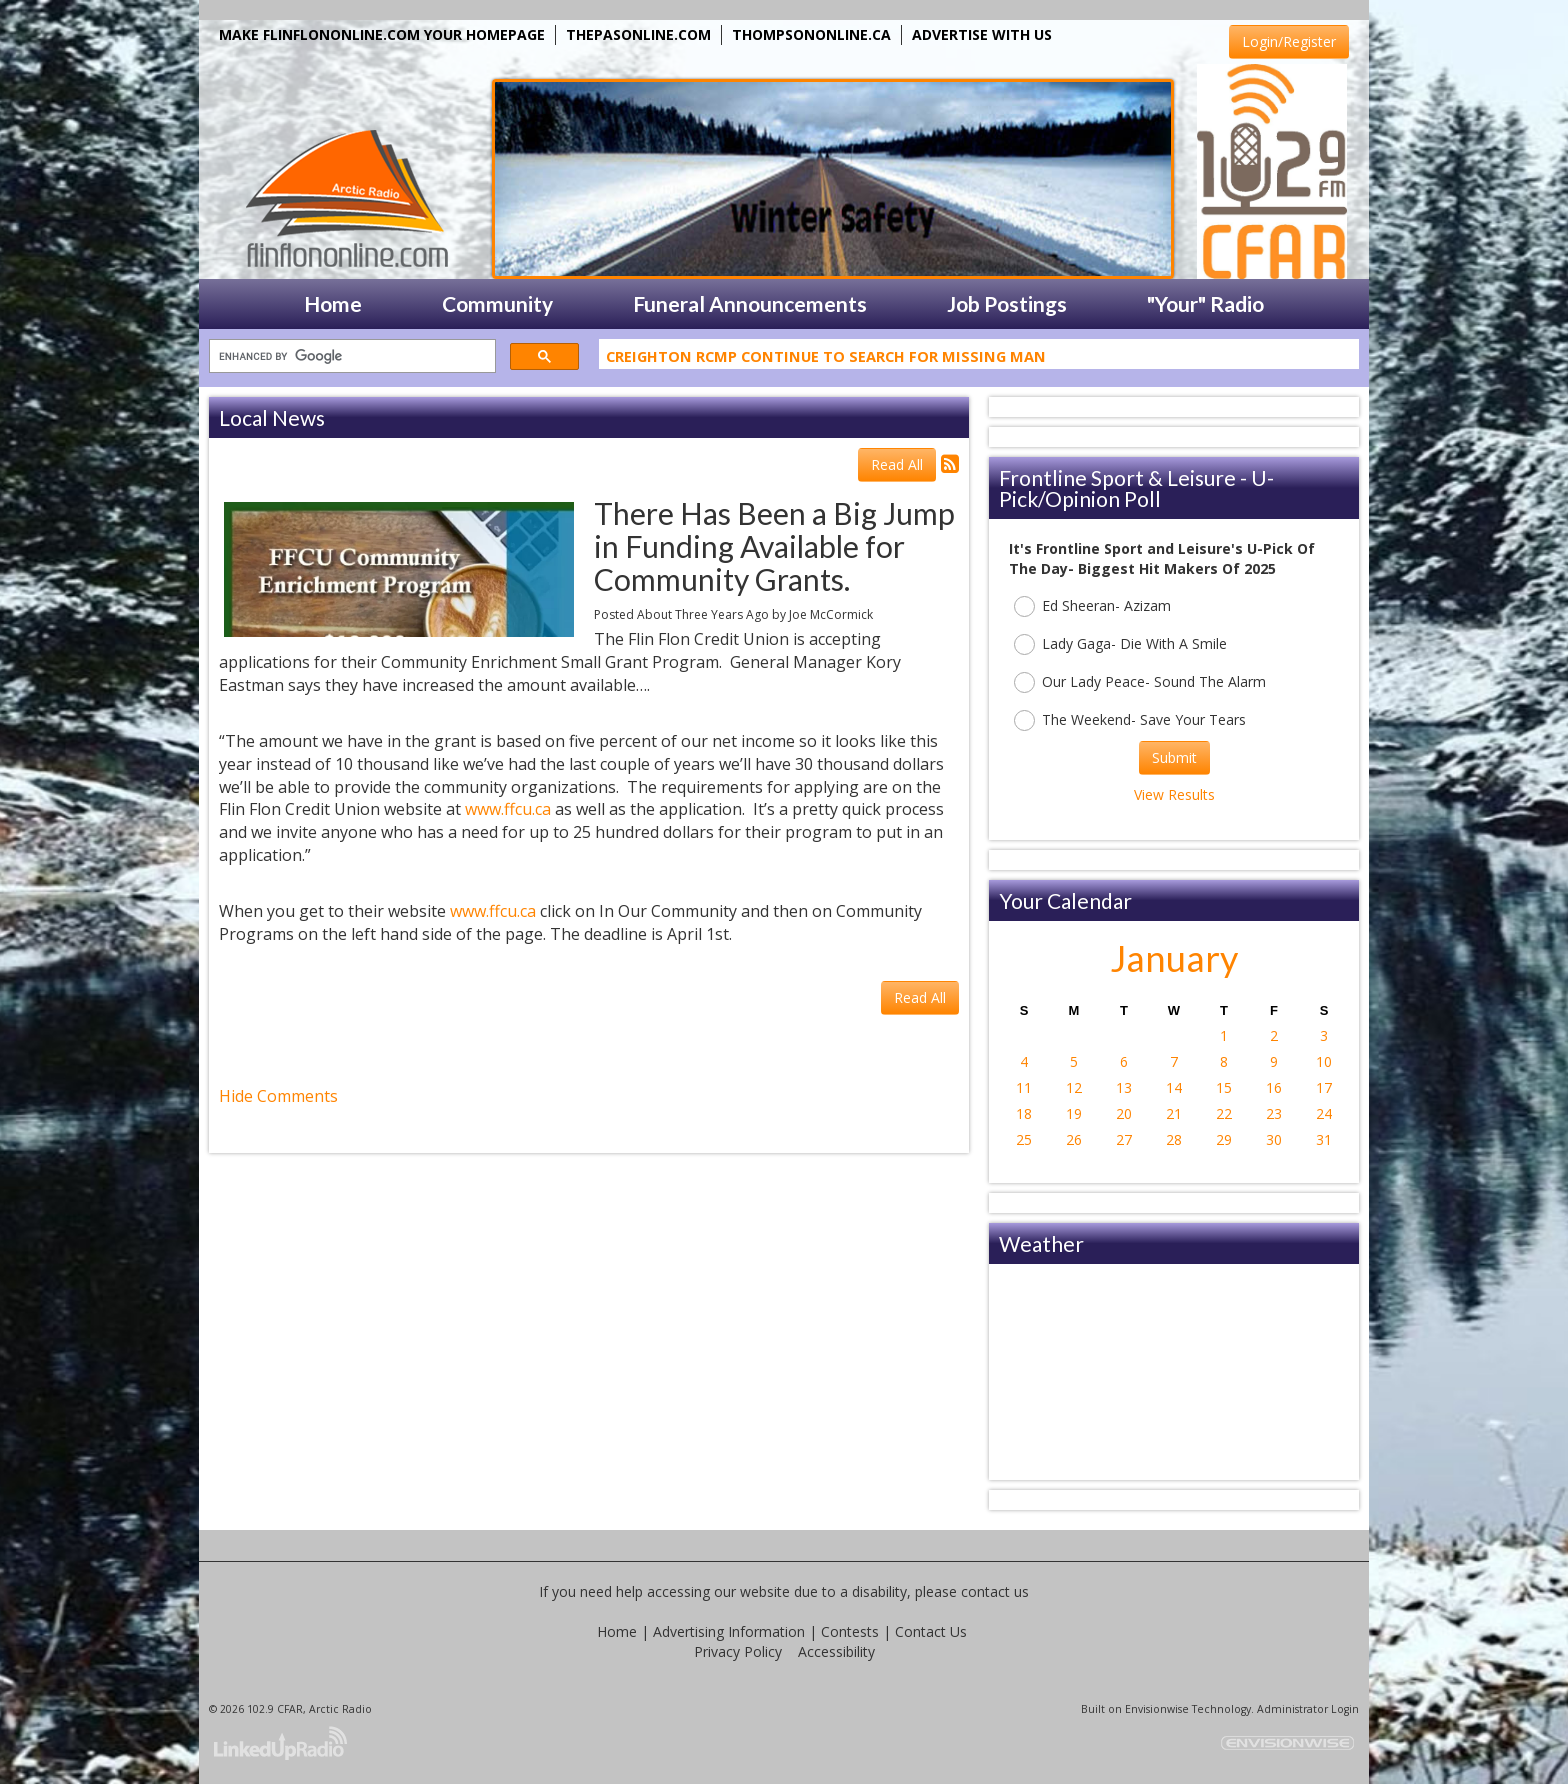 The width and height of the screenshot is (1568, 1784). What do you see at coordinates (738, 1651) in the screenshot?
I see `Privacy Policy` at bounding box center [738, 1651].